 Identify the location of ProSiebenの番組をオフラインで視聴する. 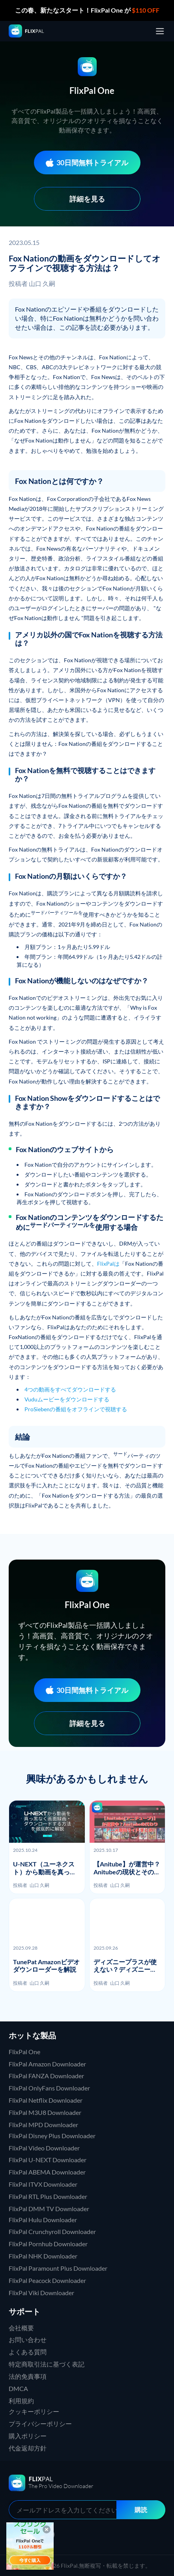
(75, 1409).